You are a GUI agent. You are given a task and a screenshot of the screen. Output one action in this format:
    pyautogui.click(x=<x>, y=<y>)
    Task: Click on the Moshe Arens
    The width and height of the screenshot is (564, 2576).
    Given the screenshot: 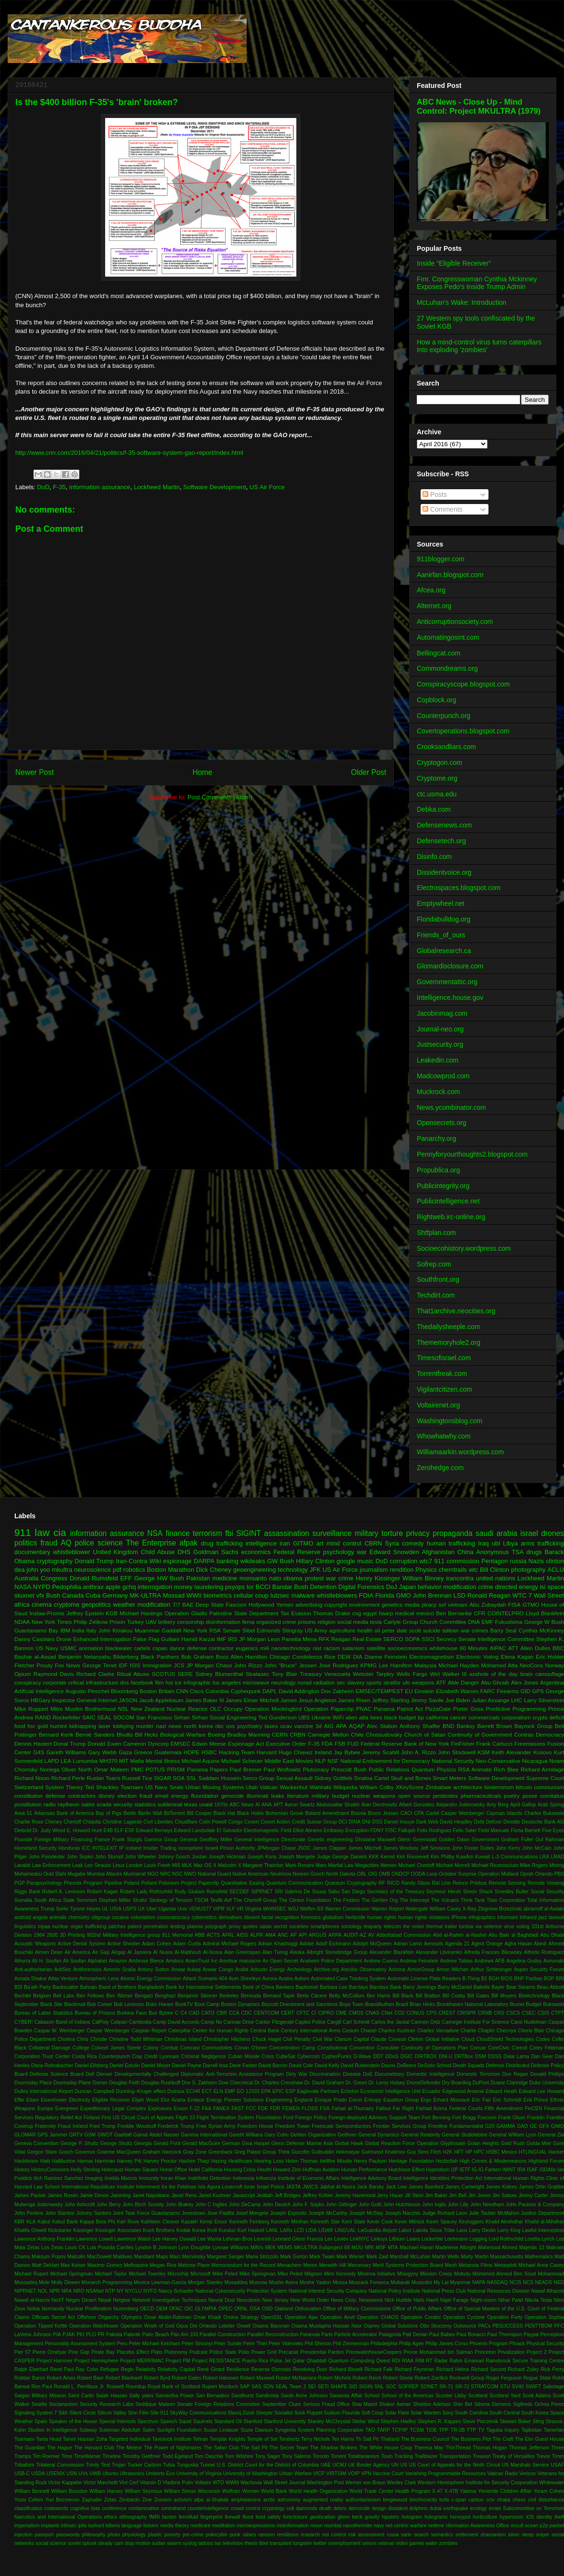 What is the action you would take?
    pyautogui.click(x=283, y=2282)
    